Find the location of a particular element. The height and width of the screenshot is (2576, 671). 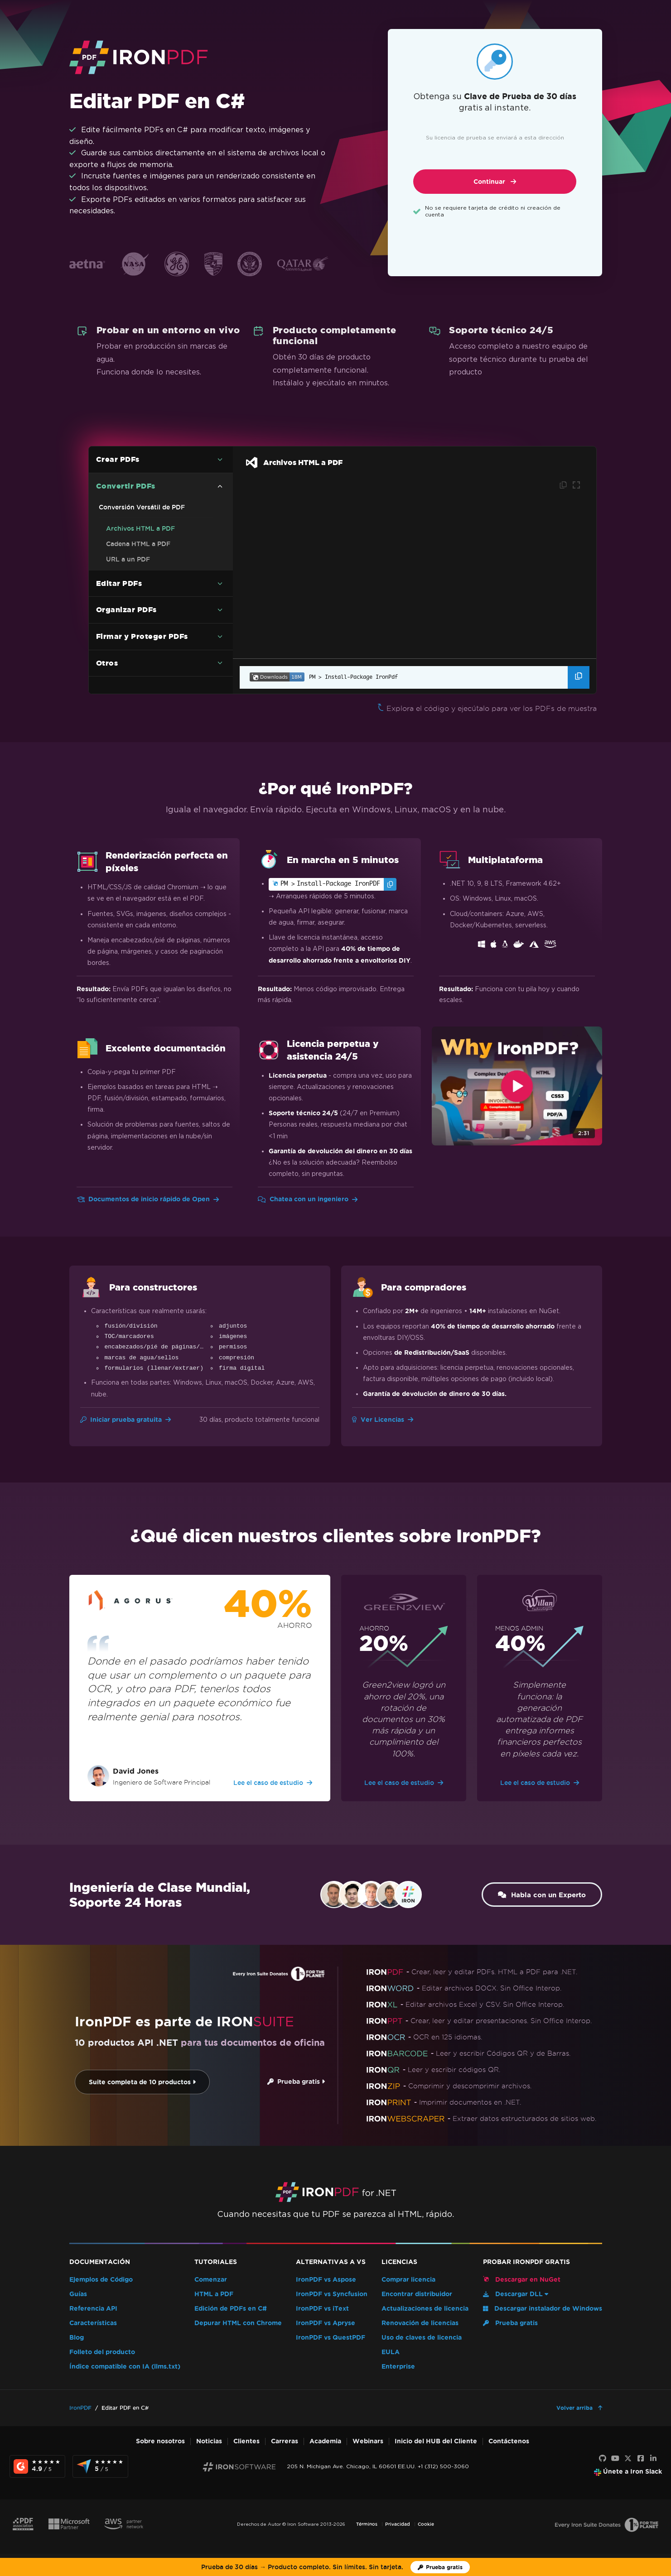

Comenzar is located at coordinates (210, 2279).